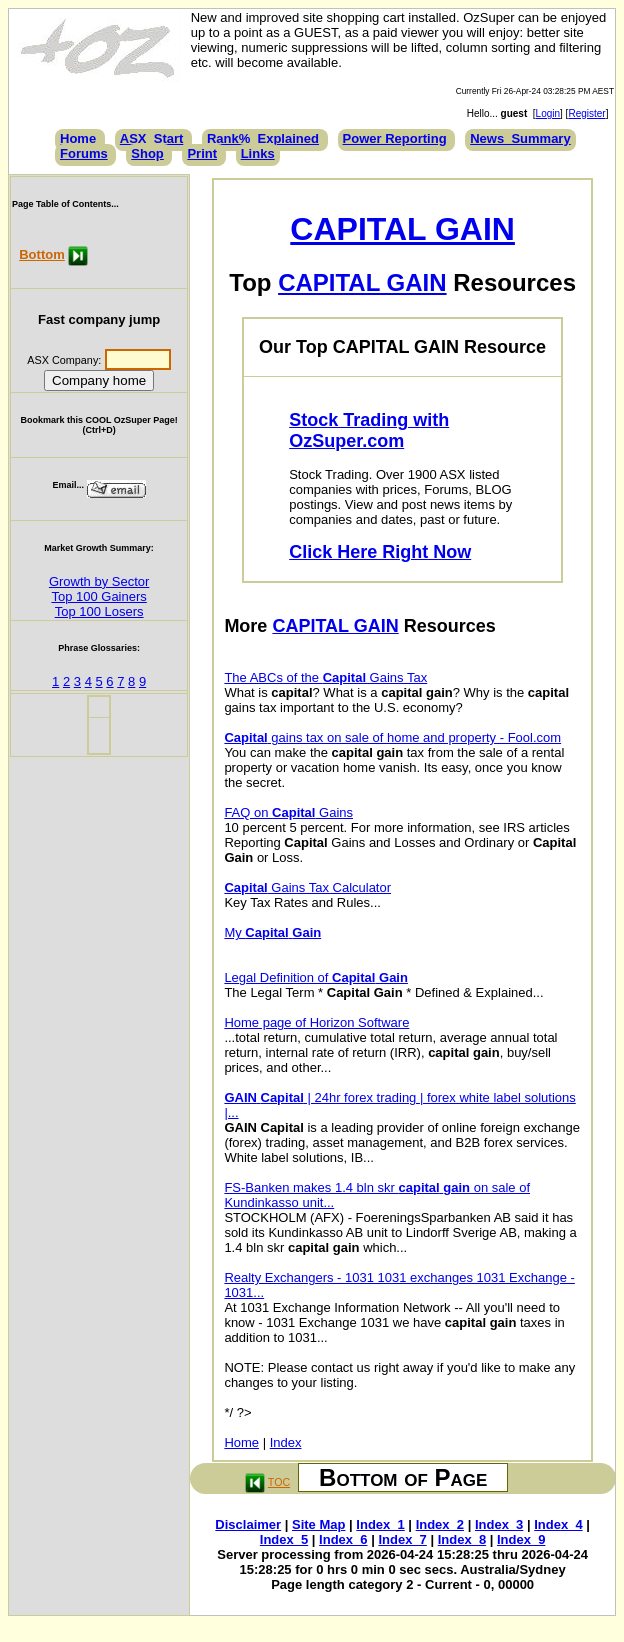 This screenshot has height=1642, width=624. I want to click on Index_1, so click(380, 1524).